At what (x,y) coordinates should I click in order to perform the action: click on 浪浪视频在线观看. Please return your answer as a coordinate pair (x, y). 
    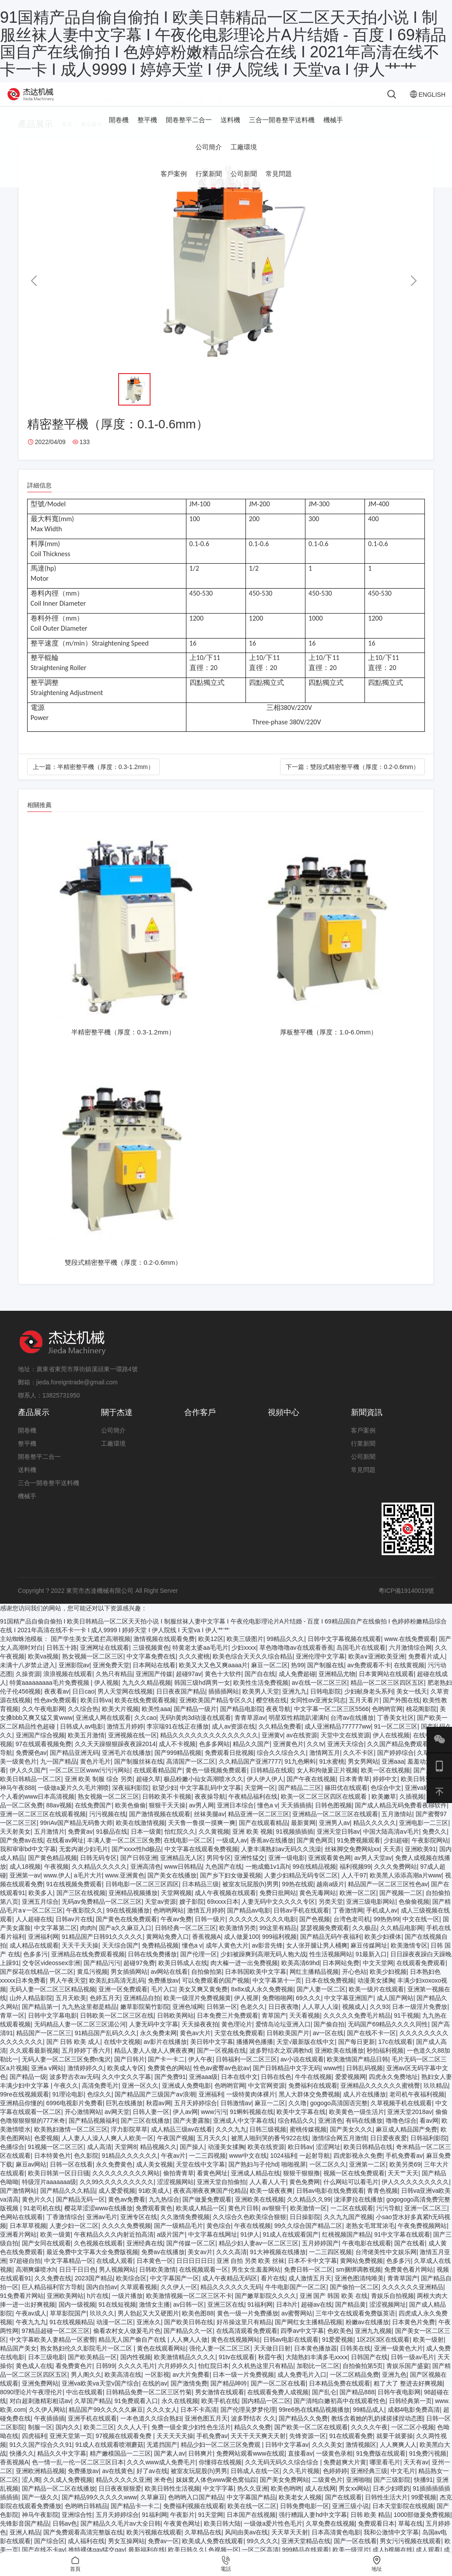
    Looking at the image, I should click on (67, 1686).